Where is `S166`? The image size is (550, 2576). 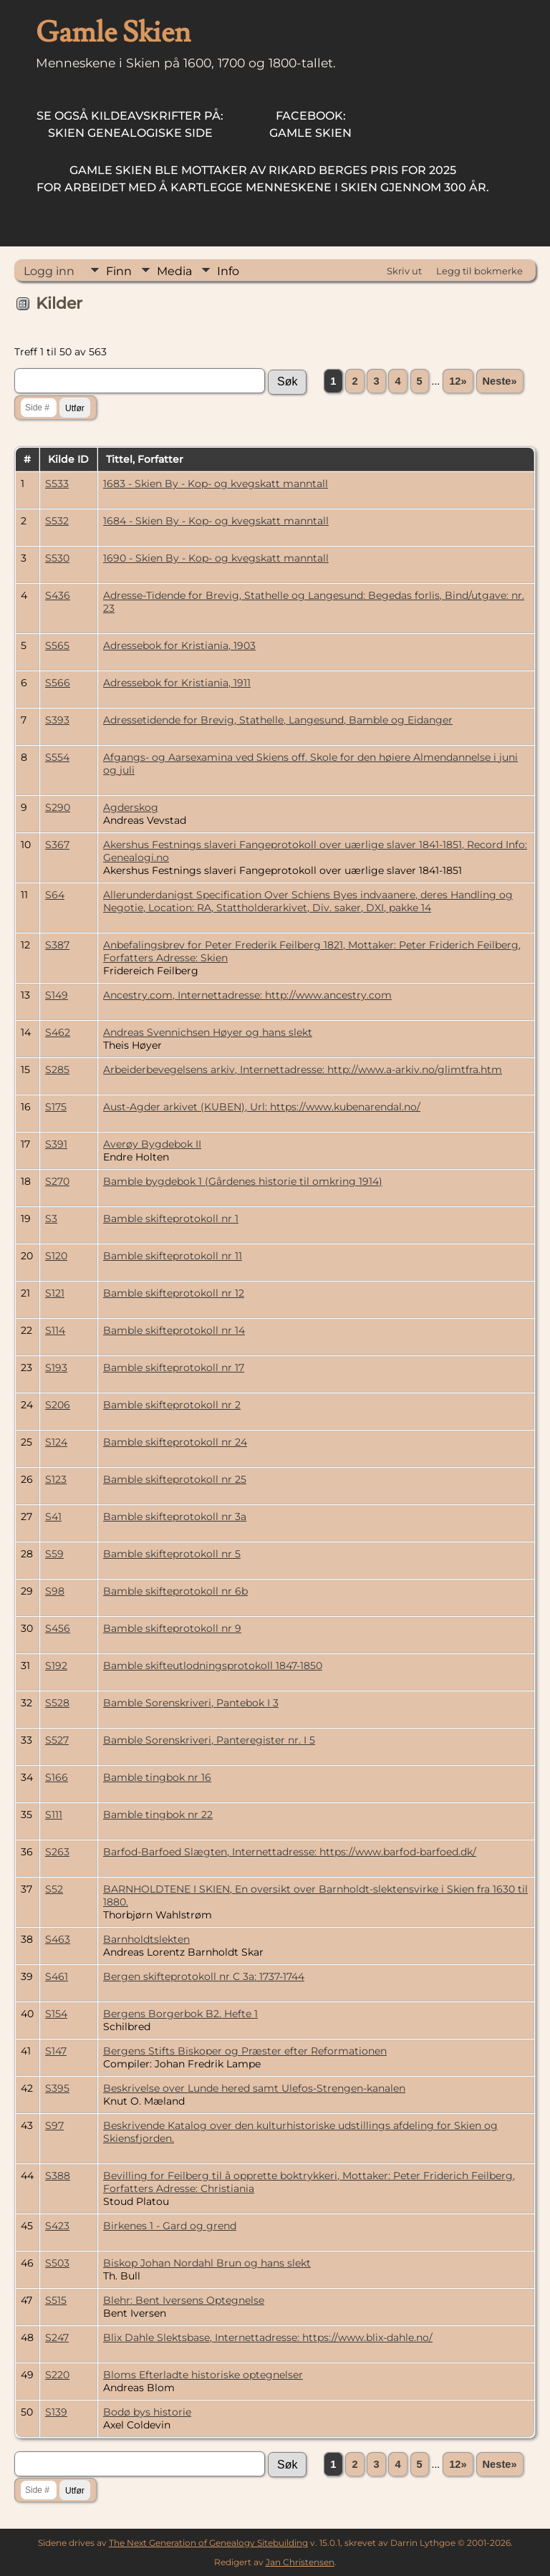
S166 is located at coordinates (56, 1777).